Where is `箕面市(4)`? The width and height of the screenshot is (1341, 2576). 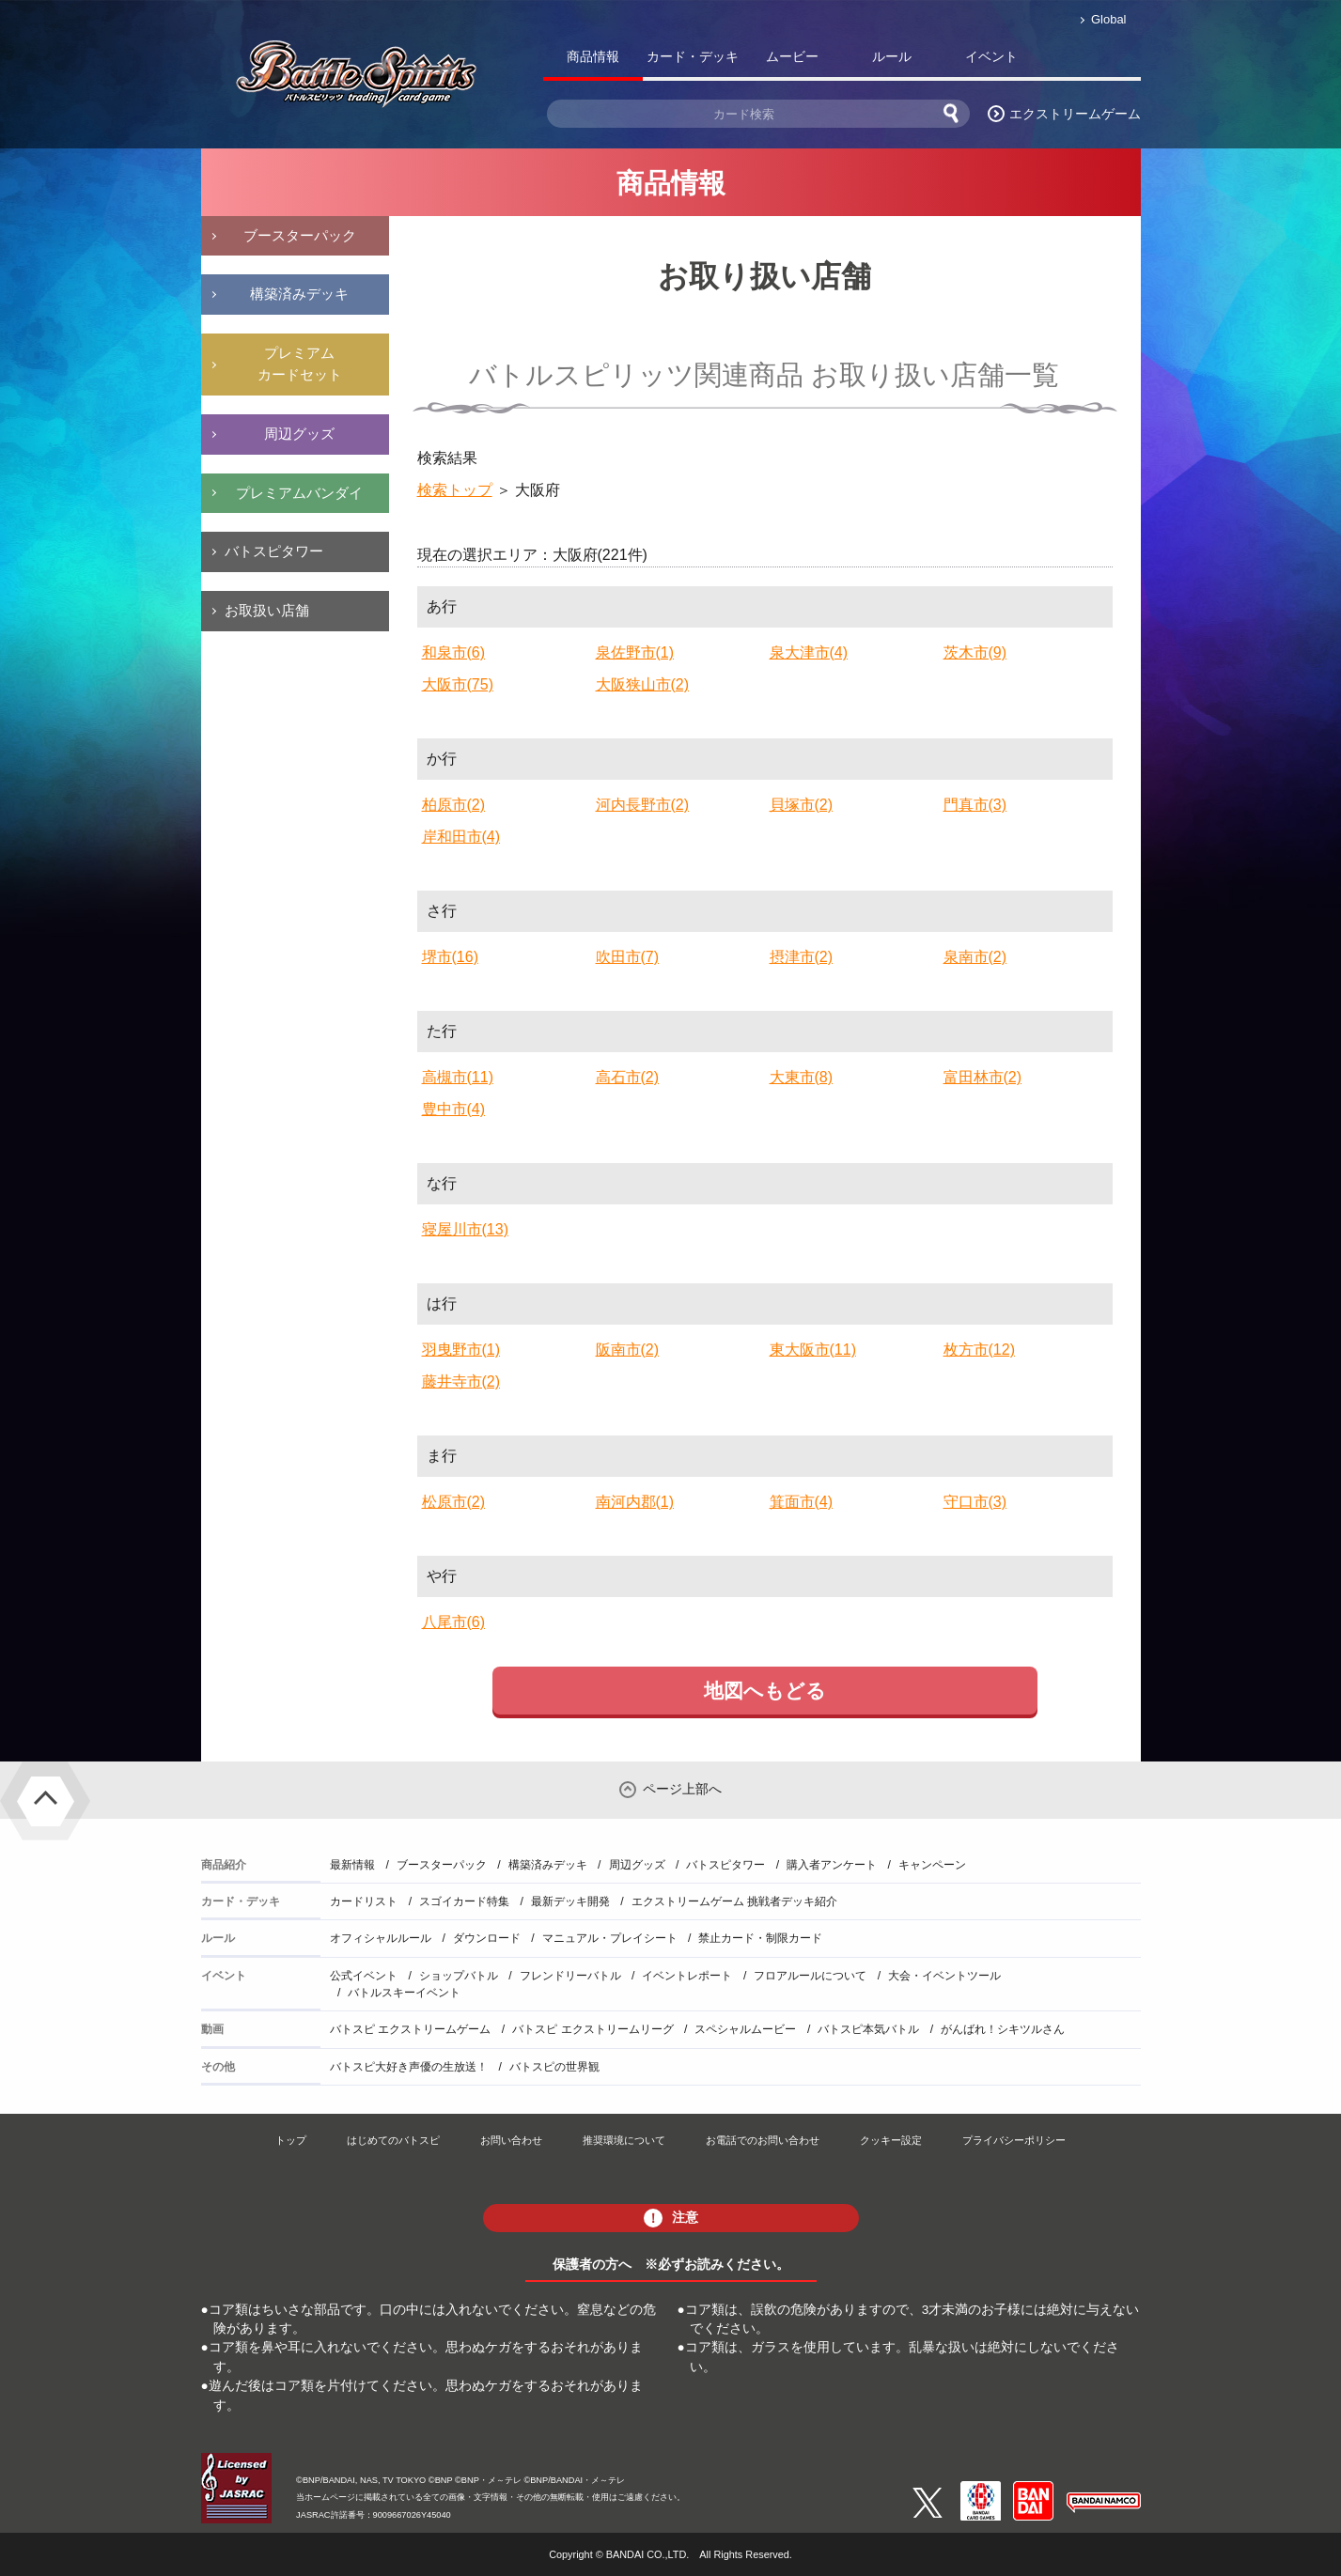 箕面市(4) is located at coordinates (802, 1502).